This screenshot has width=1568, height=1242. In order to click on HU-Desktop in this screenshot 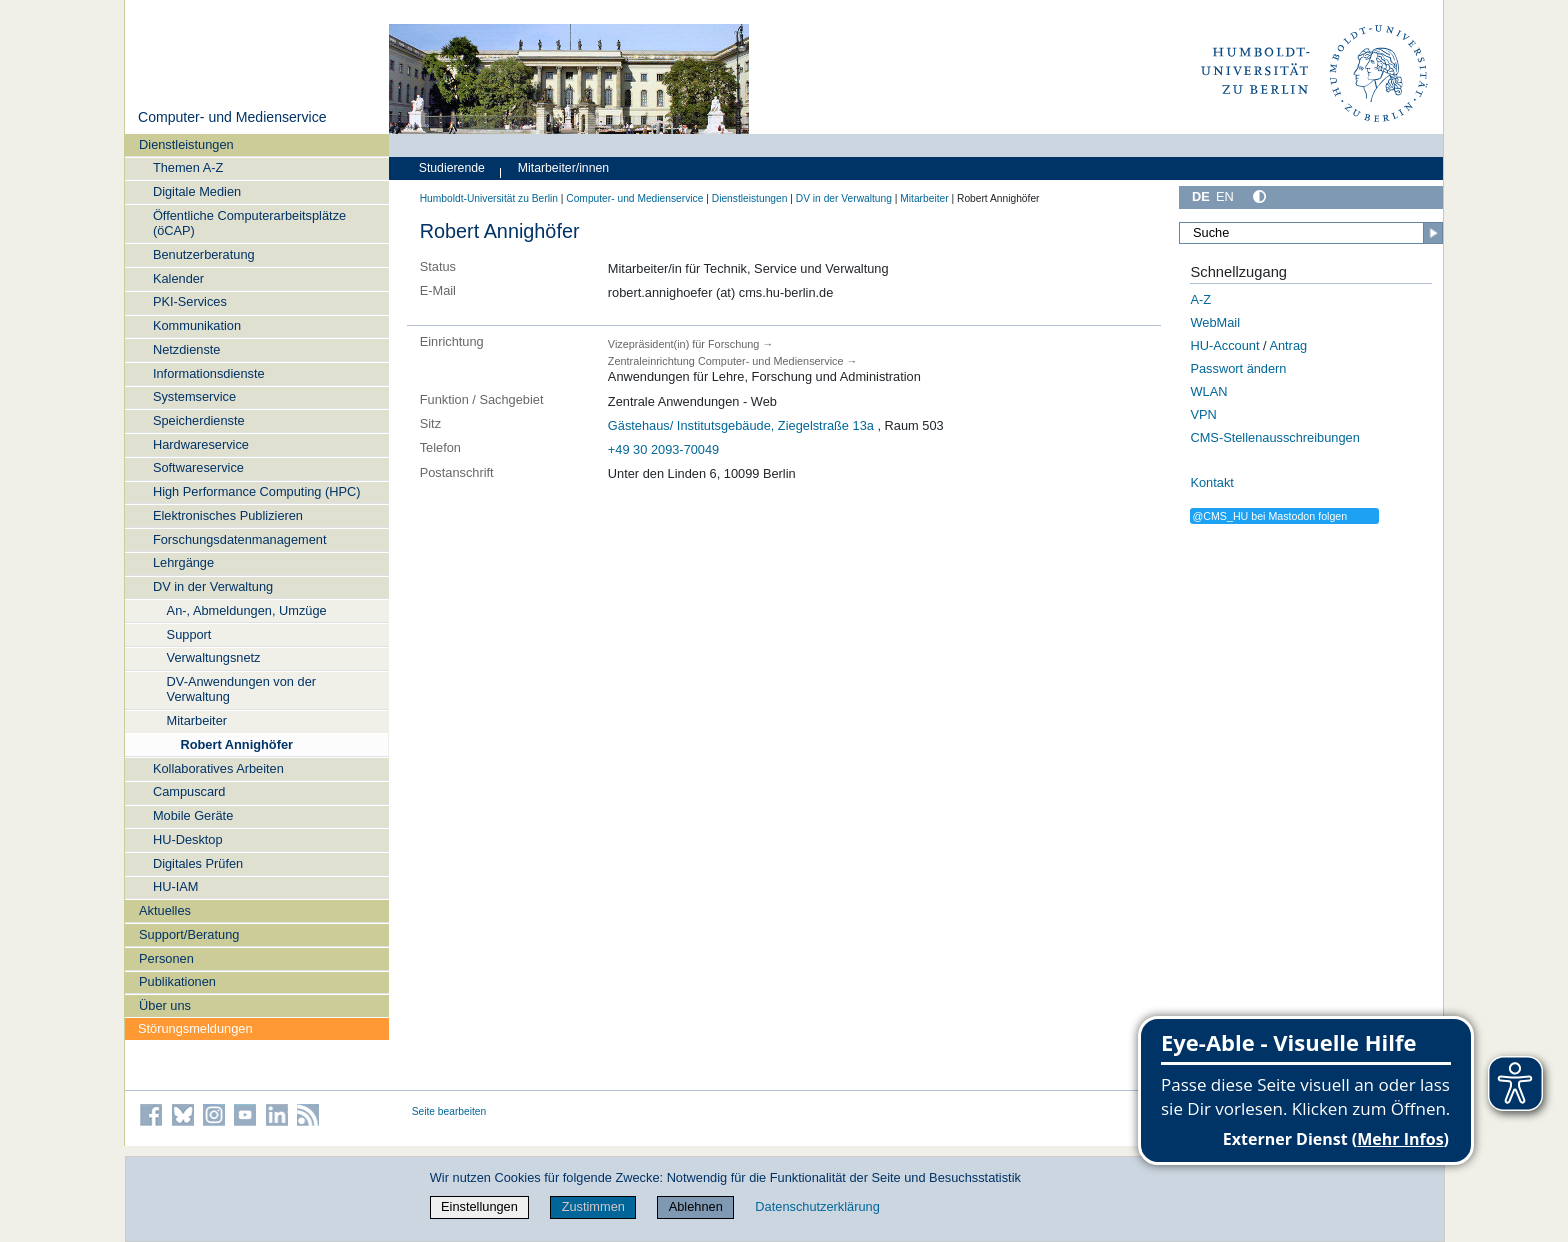, I will do `click(188, 839)`.